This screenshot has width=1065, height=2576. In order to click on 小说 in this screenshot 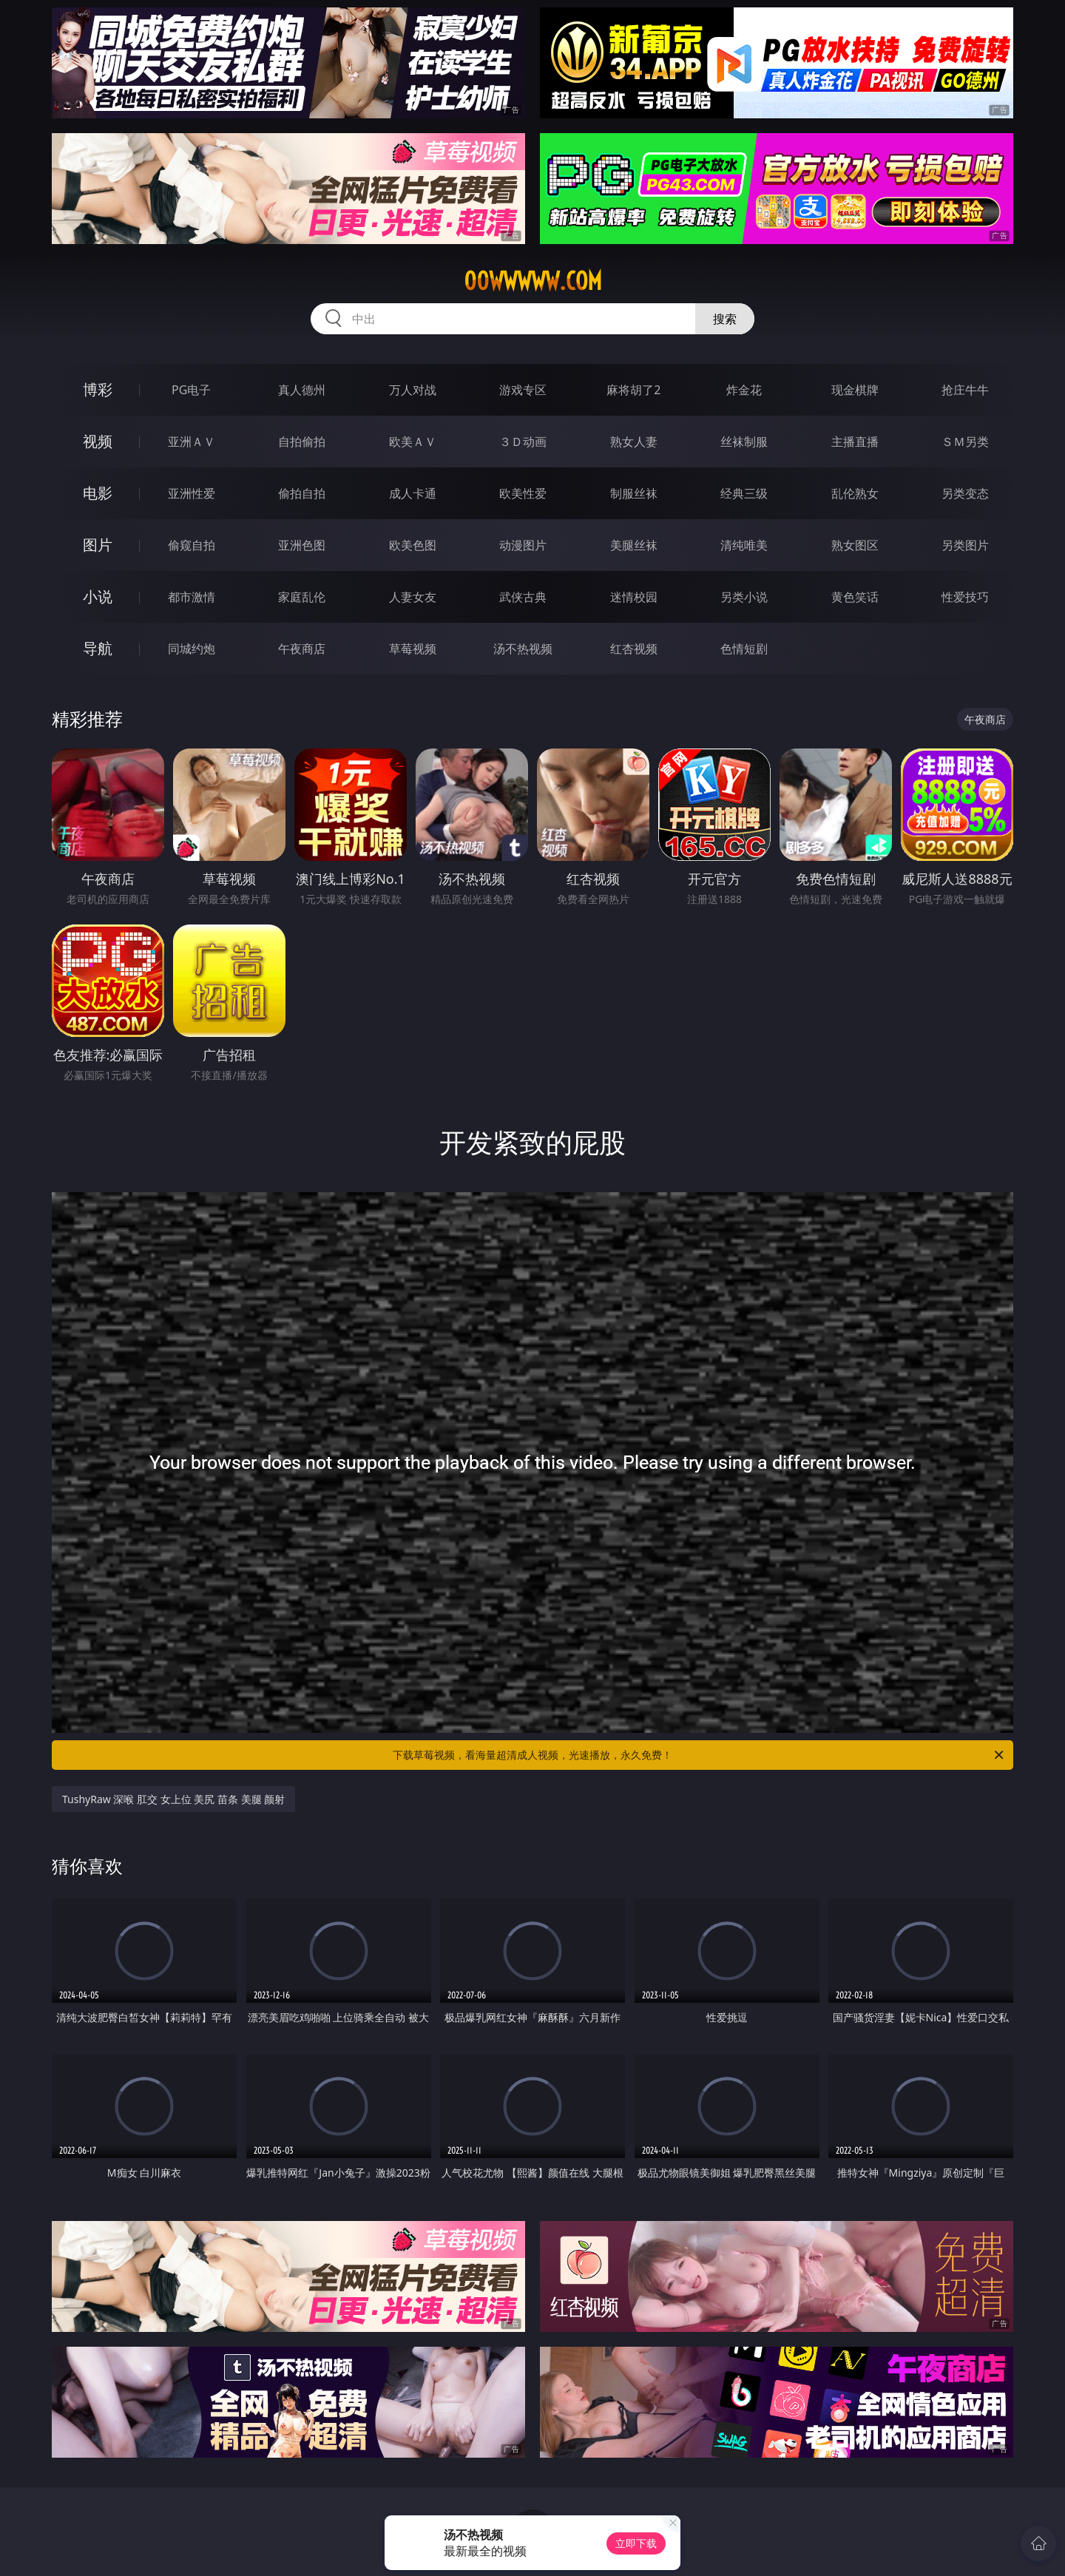, I will do `click(97, 596)`.